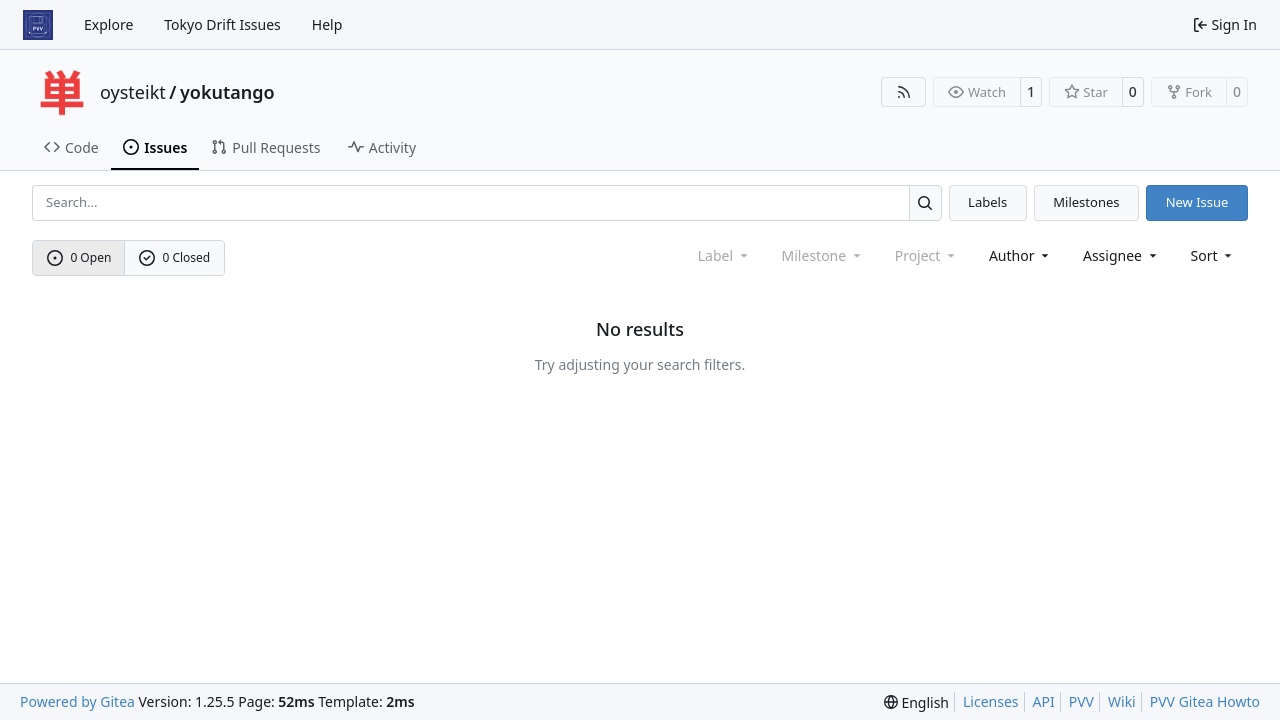 The width and height of the screenshot is (1280, 720). I want to click on 0 Closed, so click(175, 257).